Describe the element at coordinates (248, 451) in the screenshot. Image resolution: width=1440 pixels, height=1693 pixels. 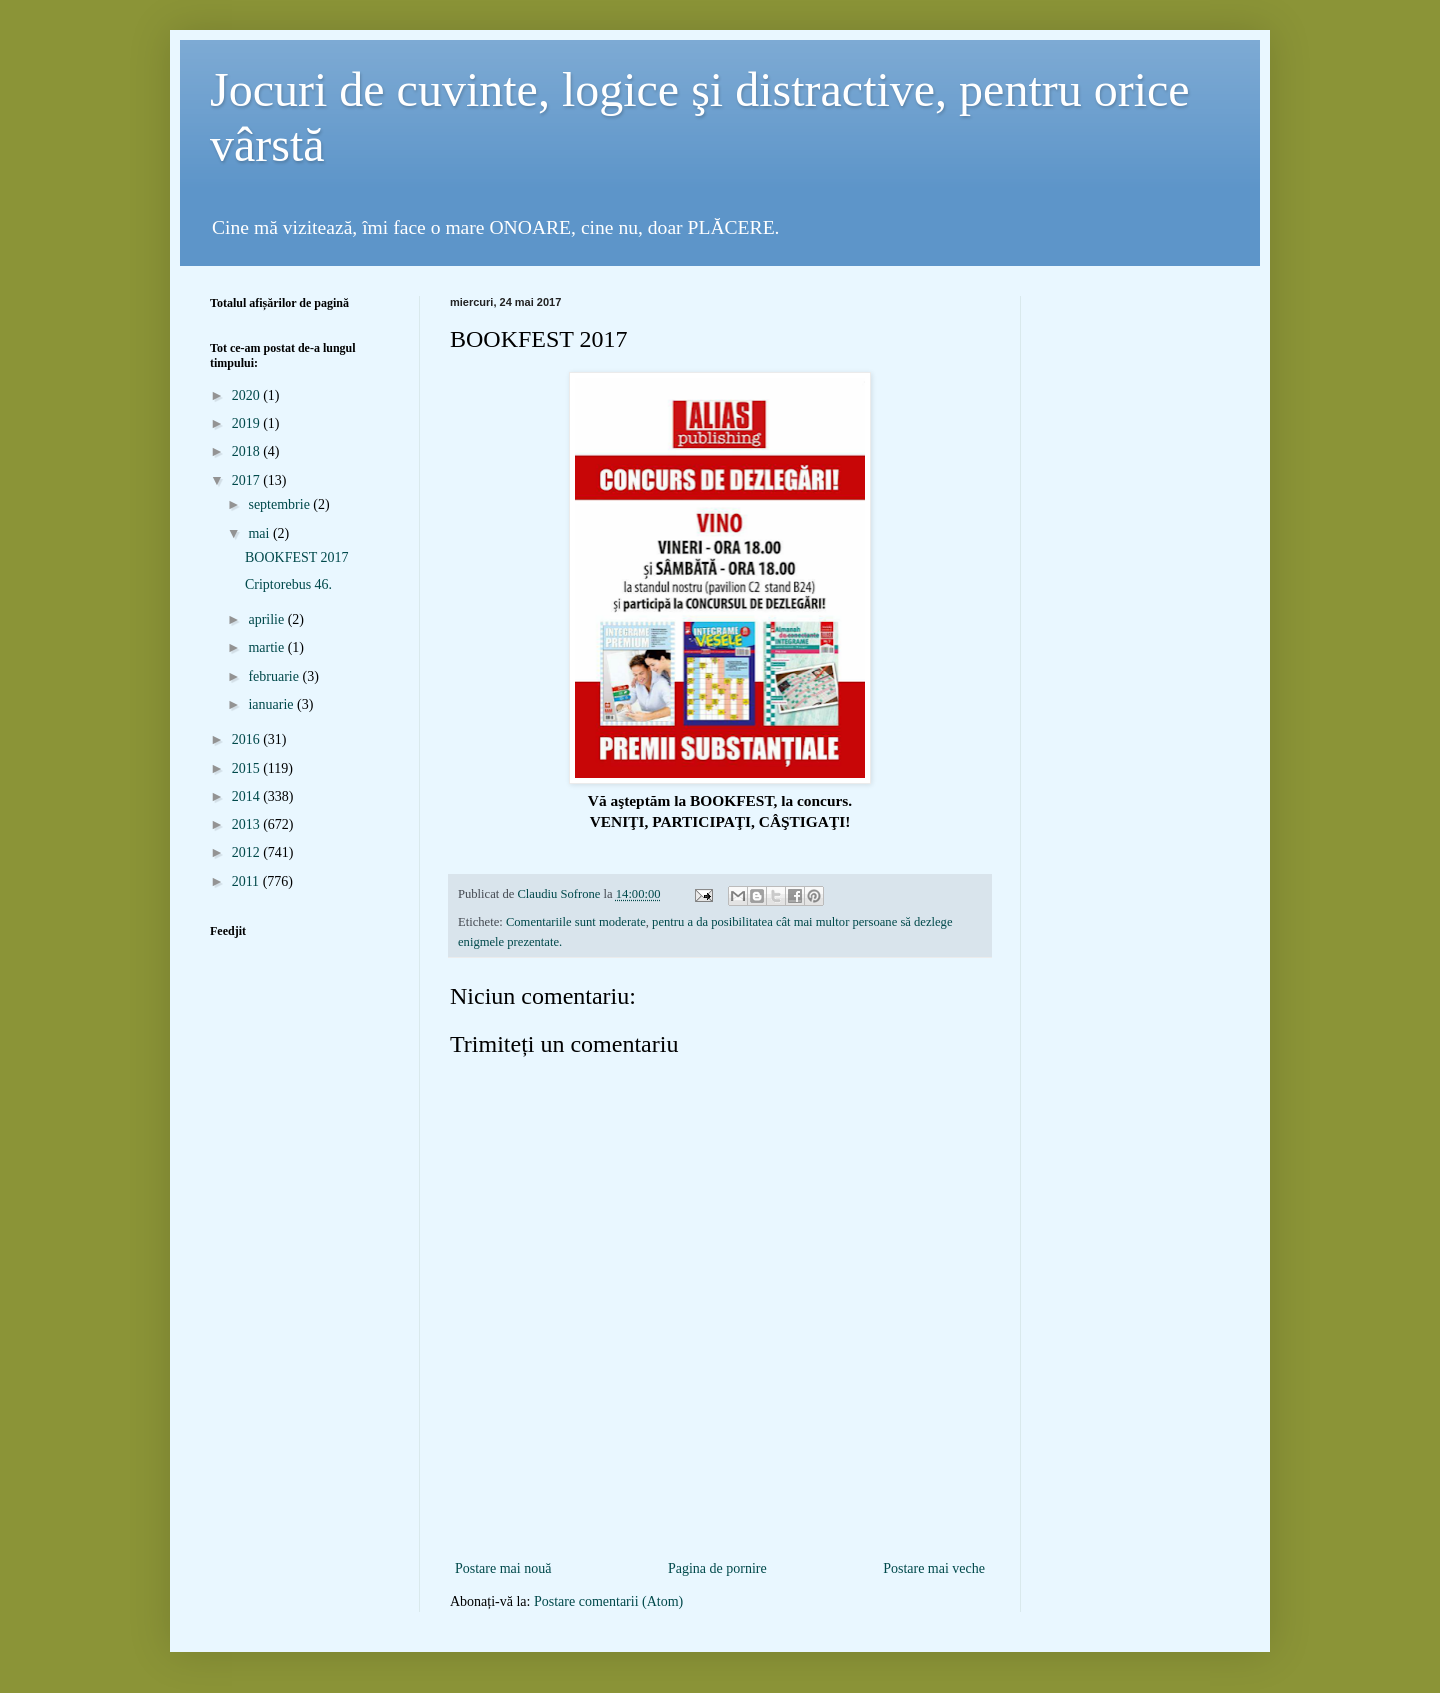
I see `2018` at that location.